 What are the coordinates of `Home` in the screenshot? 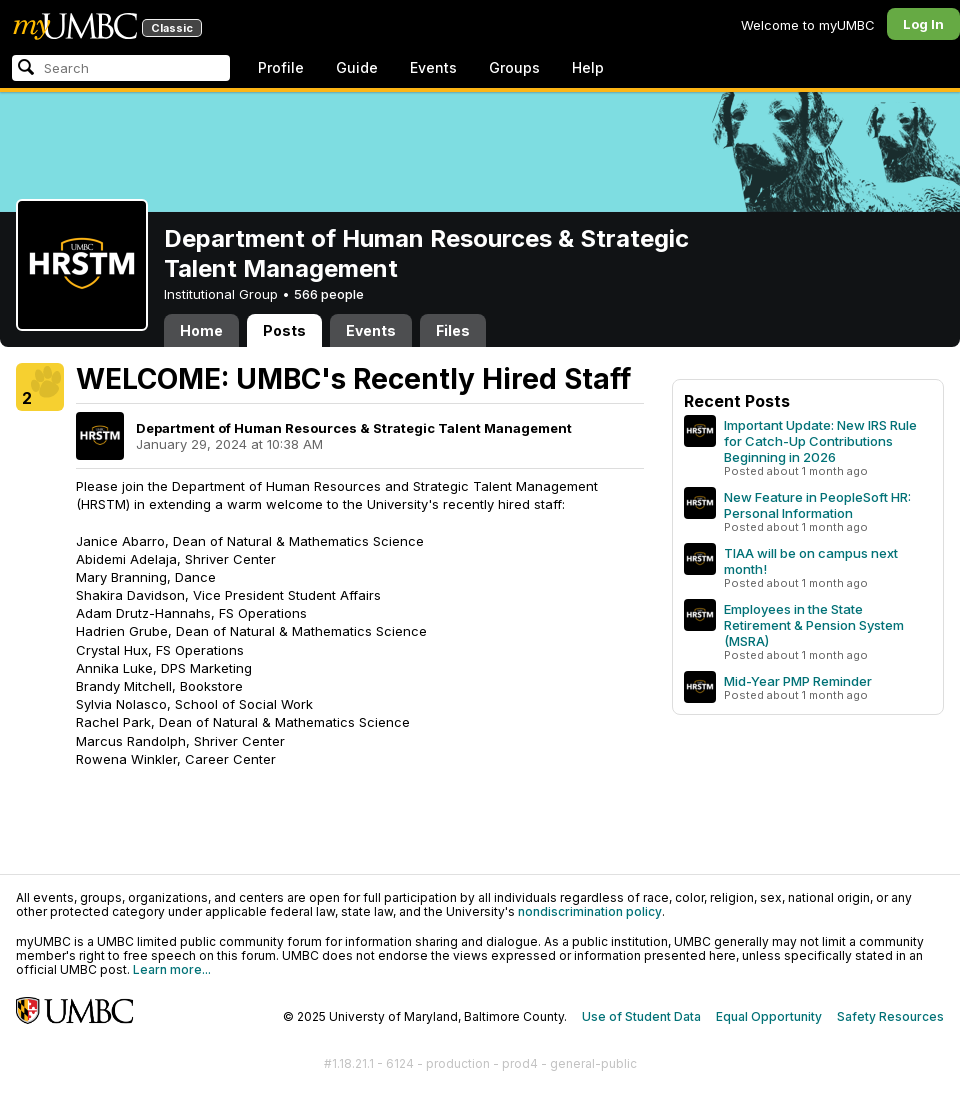 It's located at (201, 330).